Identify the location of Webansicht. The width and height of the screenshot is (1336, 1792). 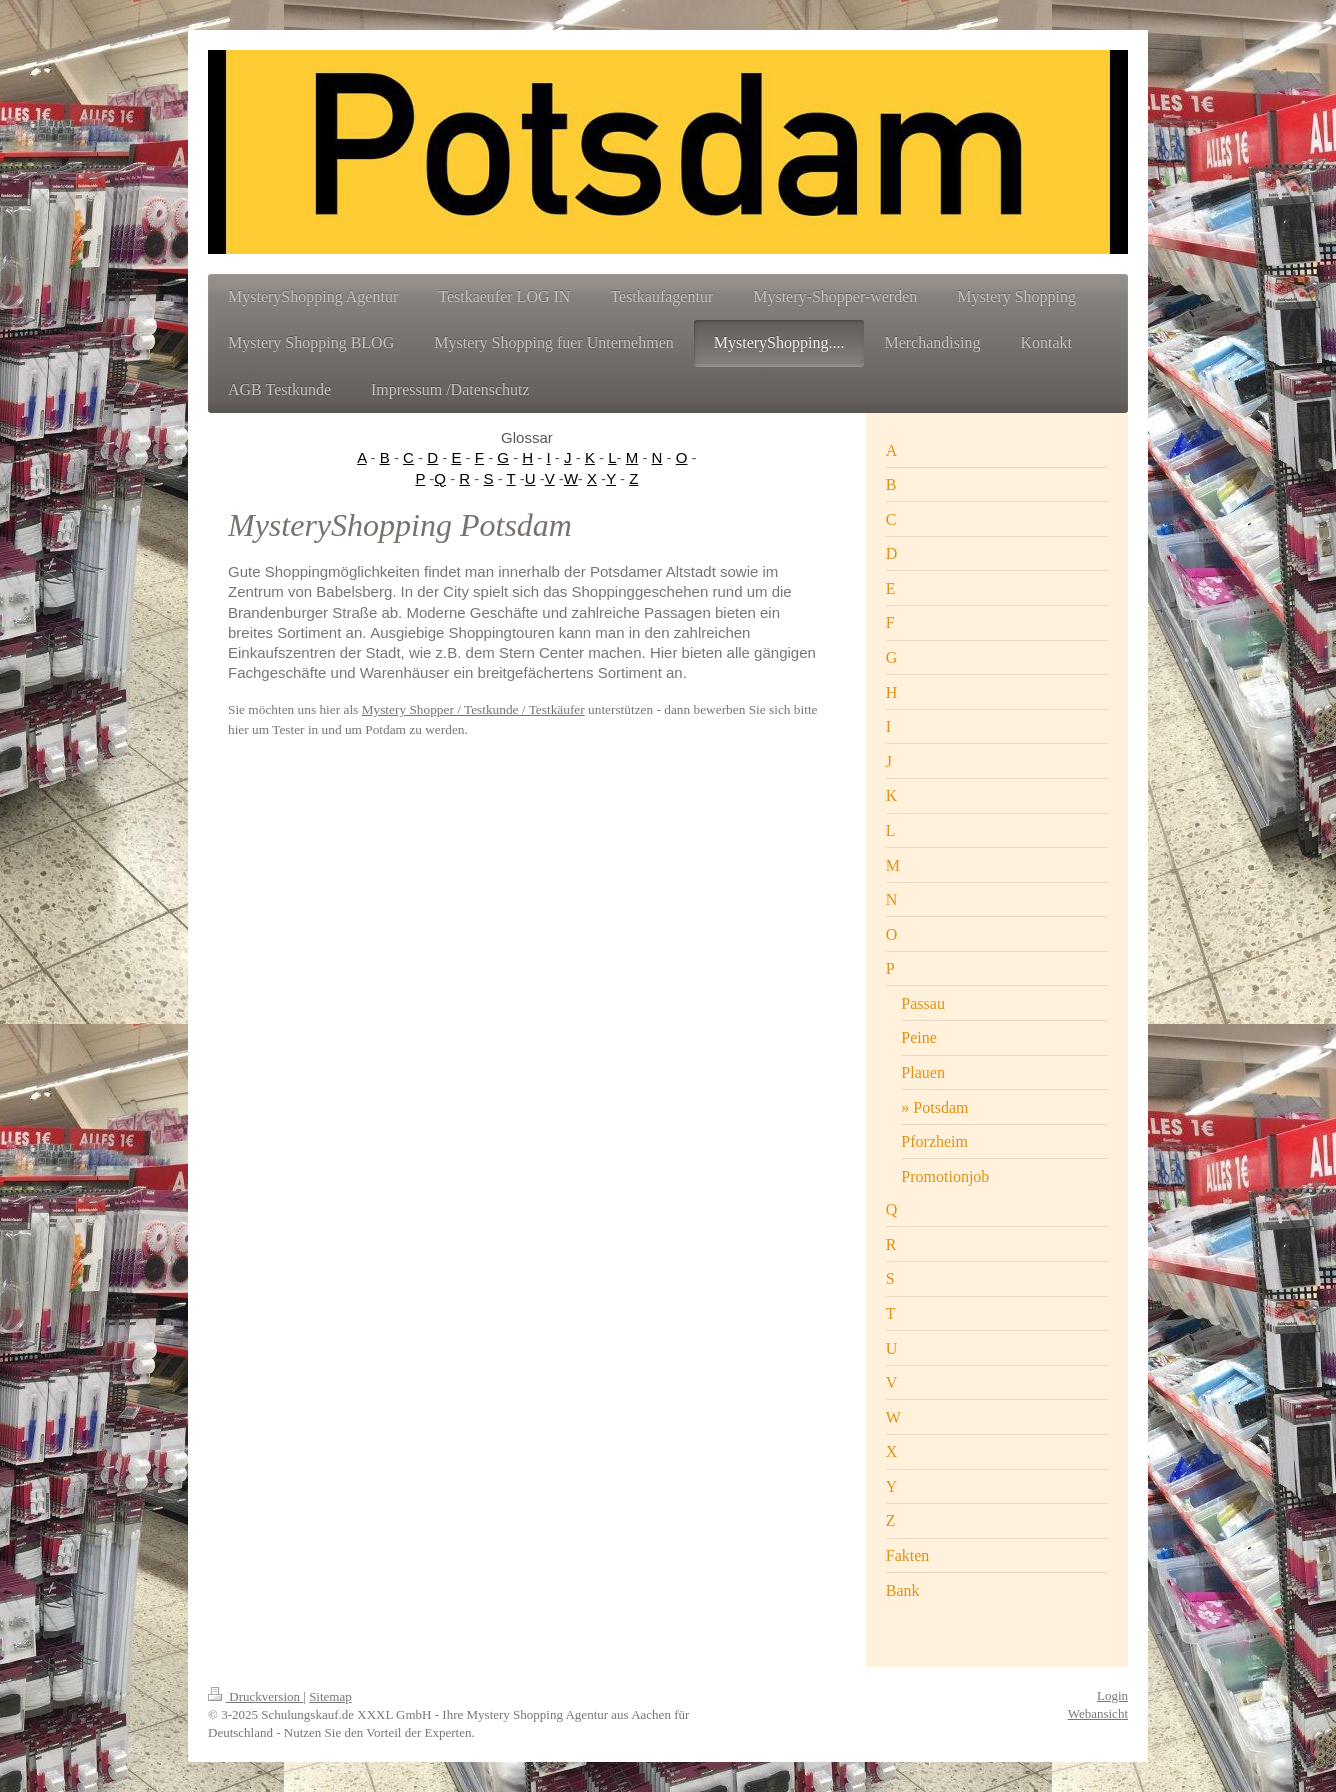
(1098, 1713).